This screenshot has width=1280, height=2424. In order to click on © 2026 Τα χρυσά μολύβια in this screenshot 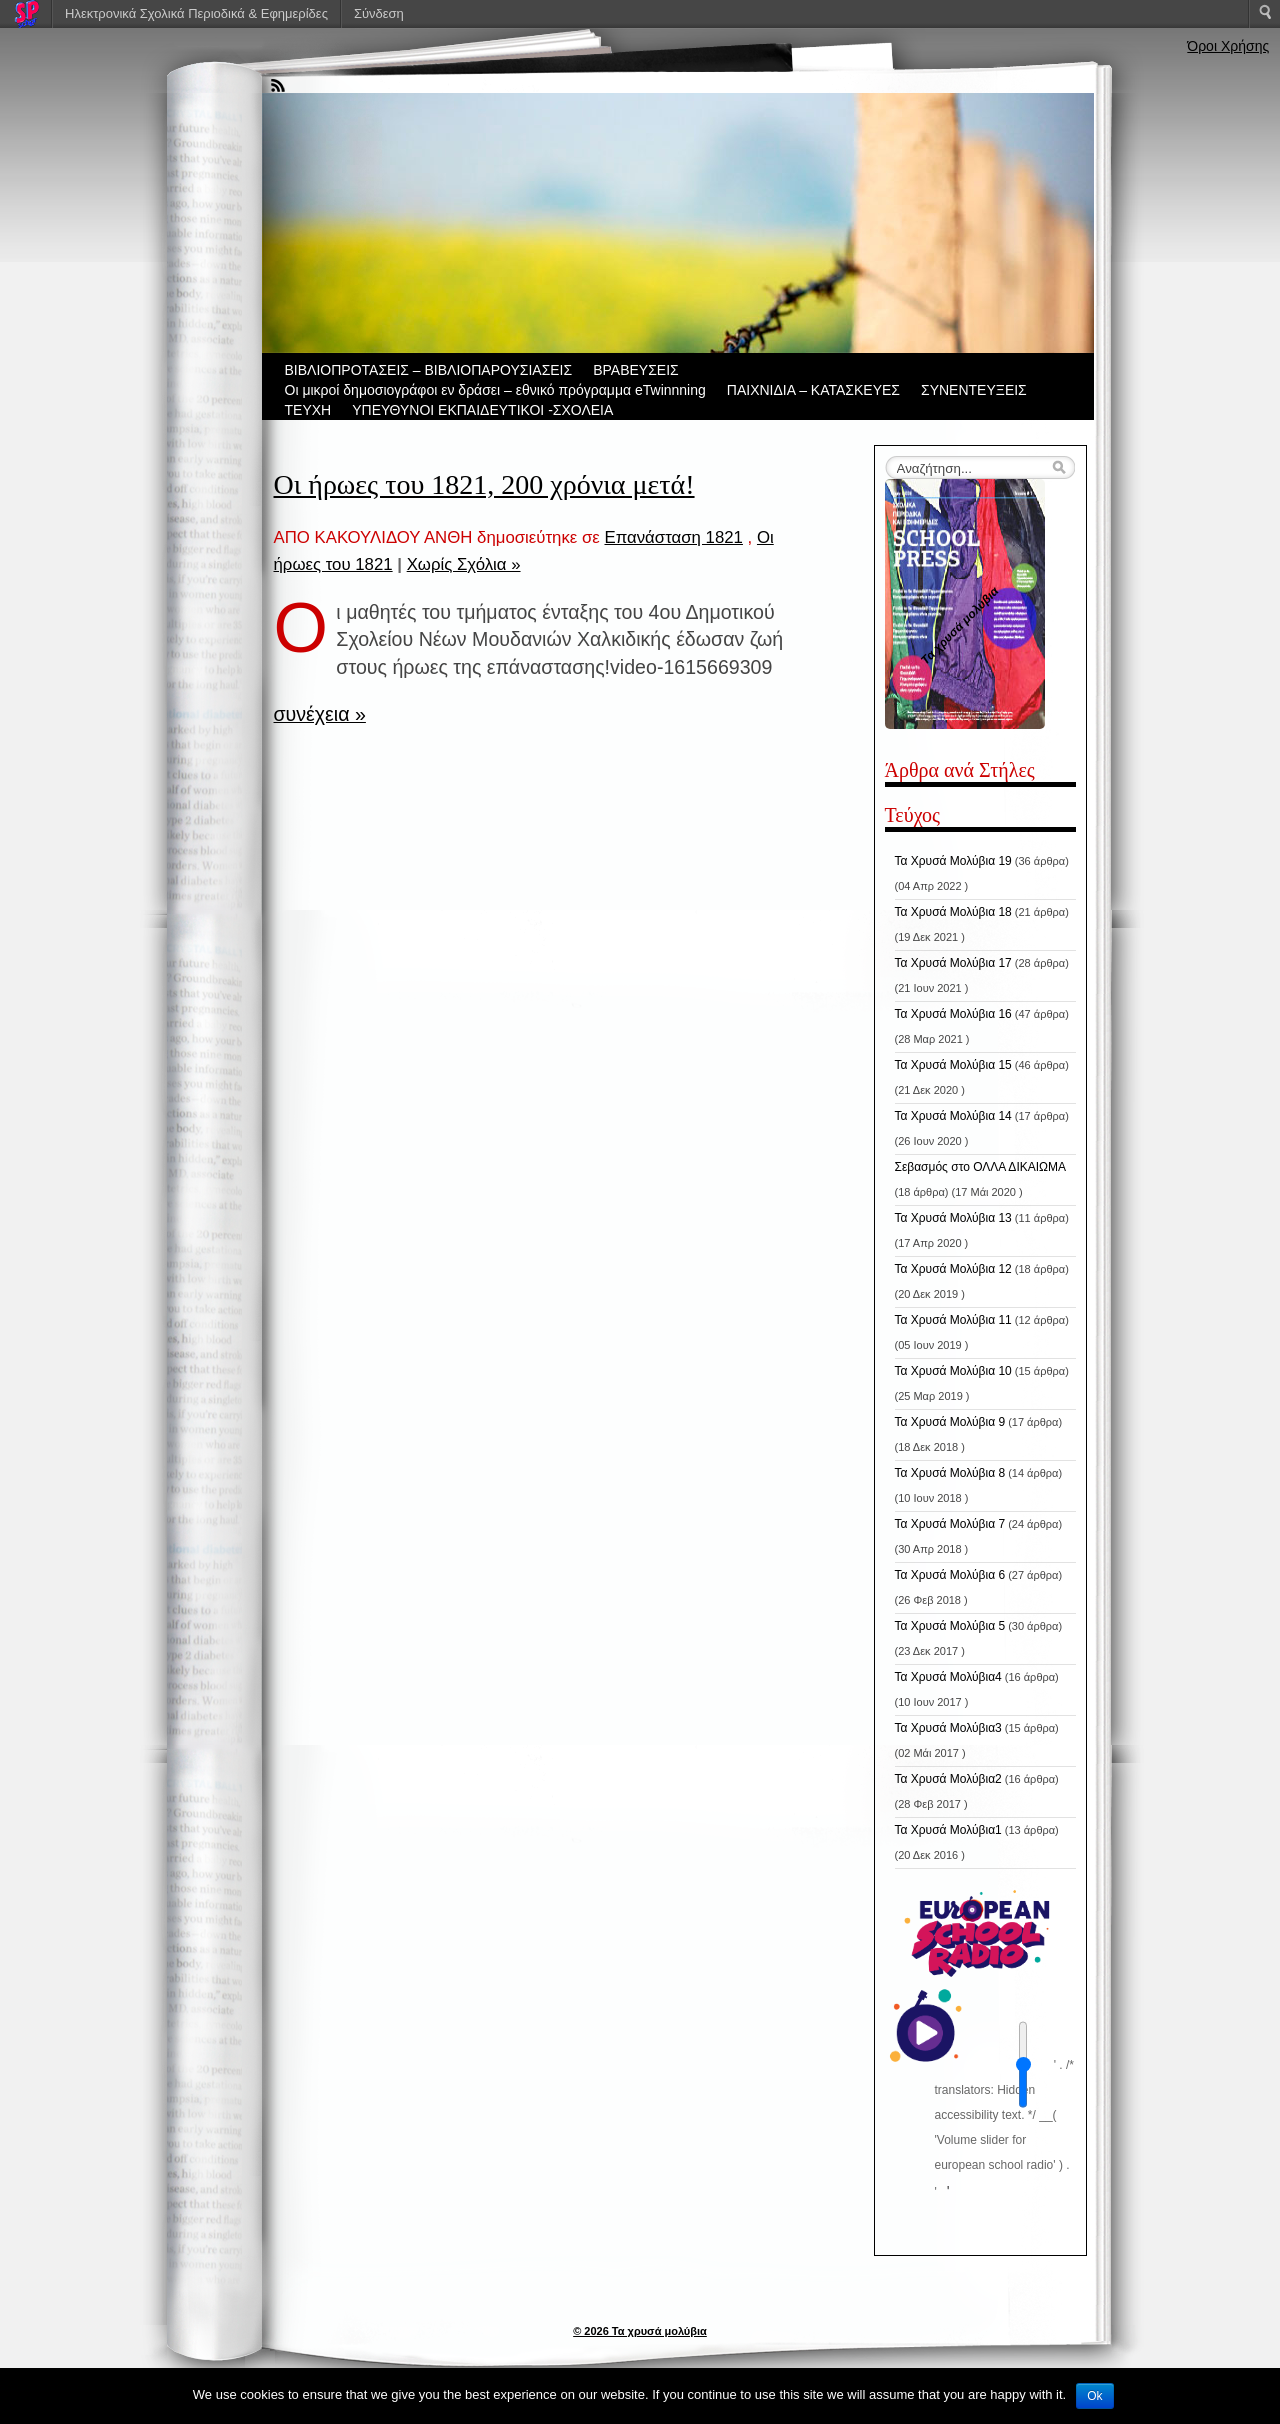, I will do `click(640, 2331)`.